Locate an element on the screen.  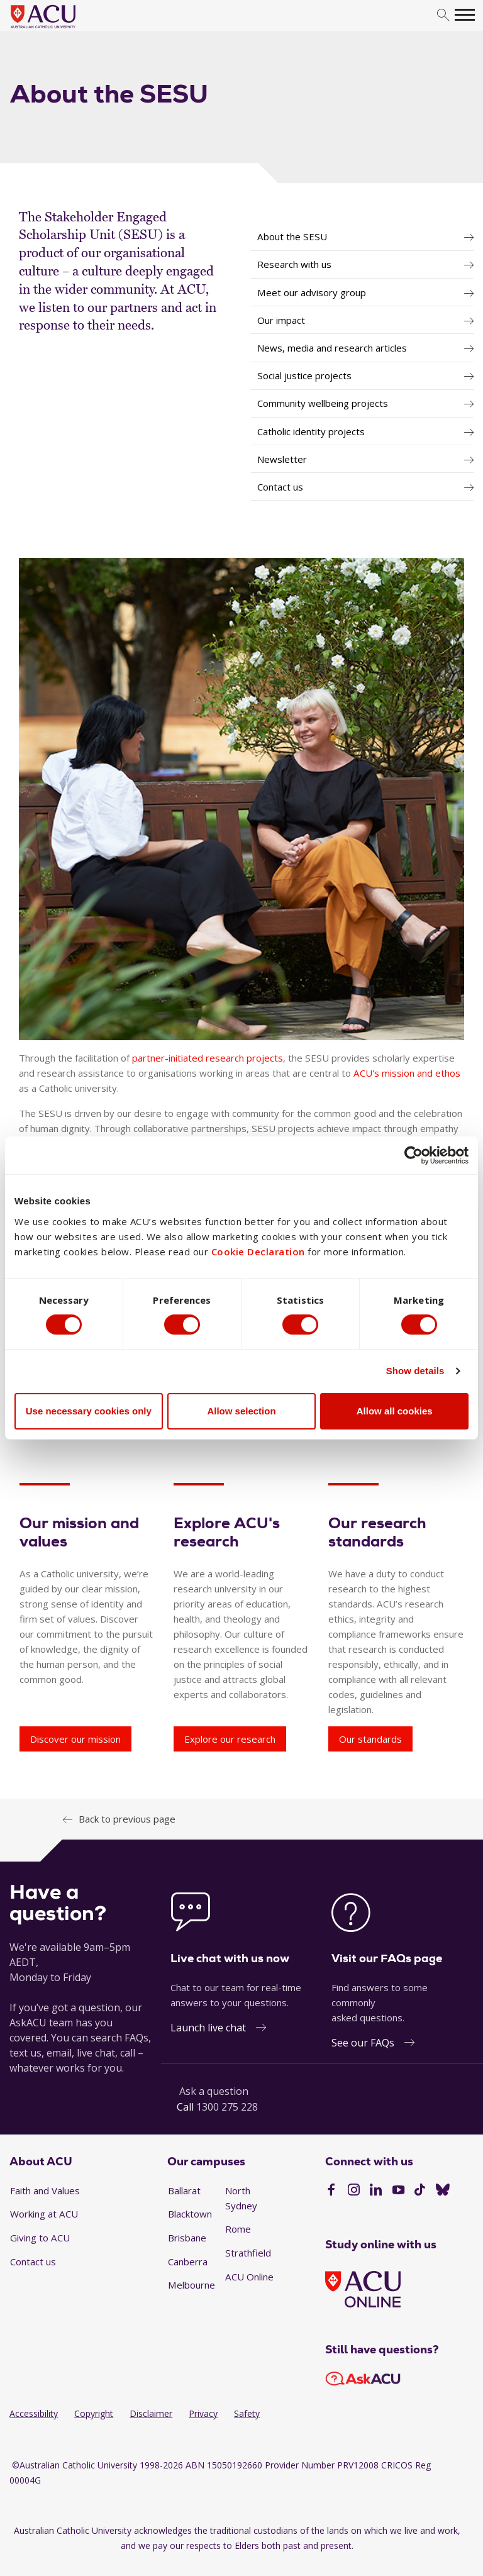
[YouTube] is located at coordinates (398, 2191).